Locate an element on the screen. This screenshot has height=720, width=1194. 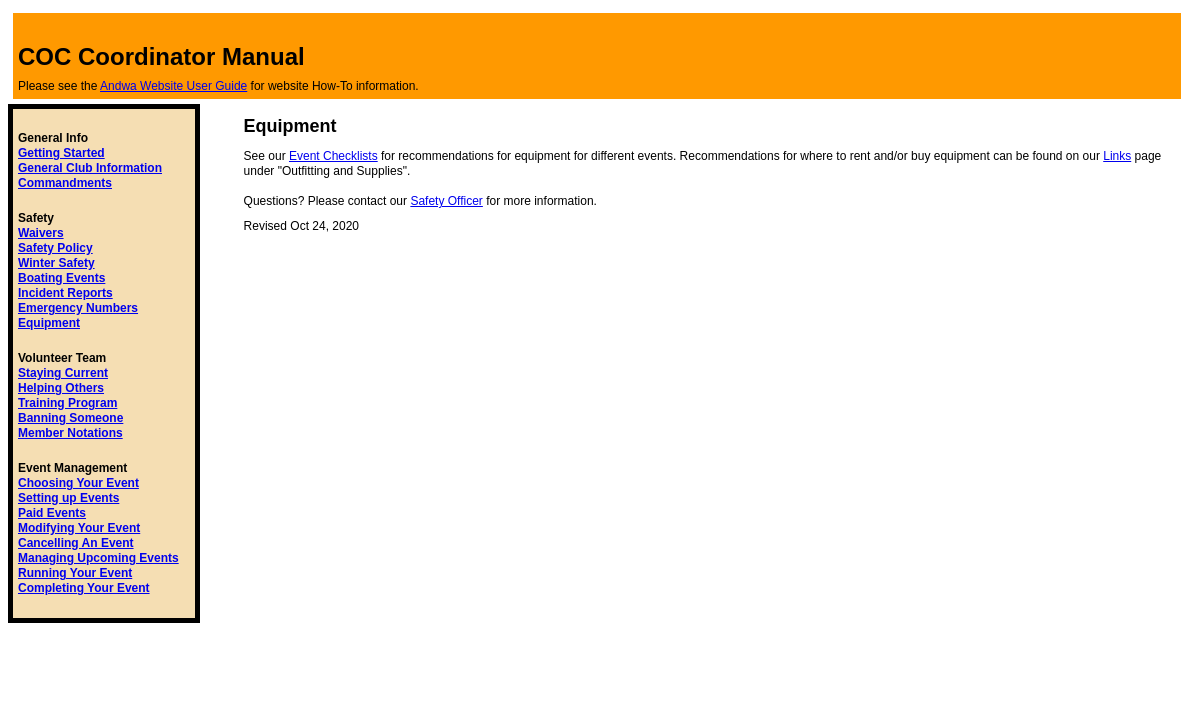
Andwa Website User Guide is located at coordinates (173, 86).